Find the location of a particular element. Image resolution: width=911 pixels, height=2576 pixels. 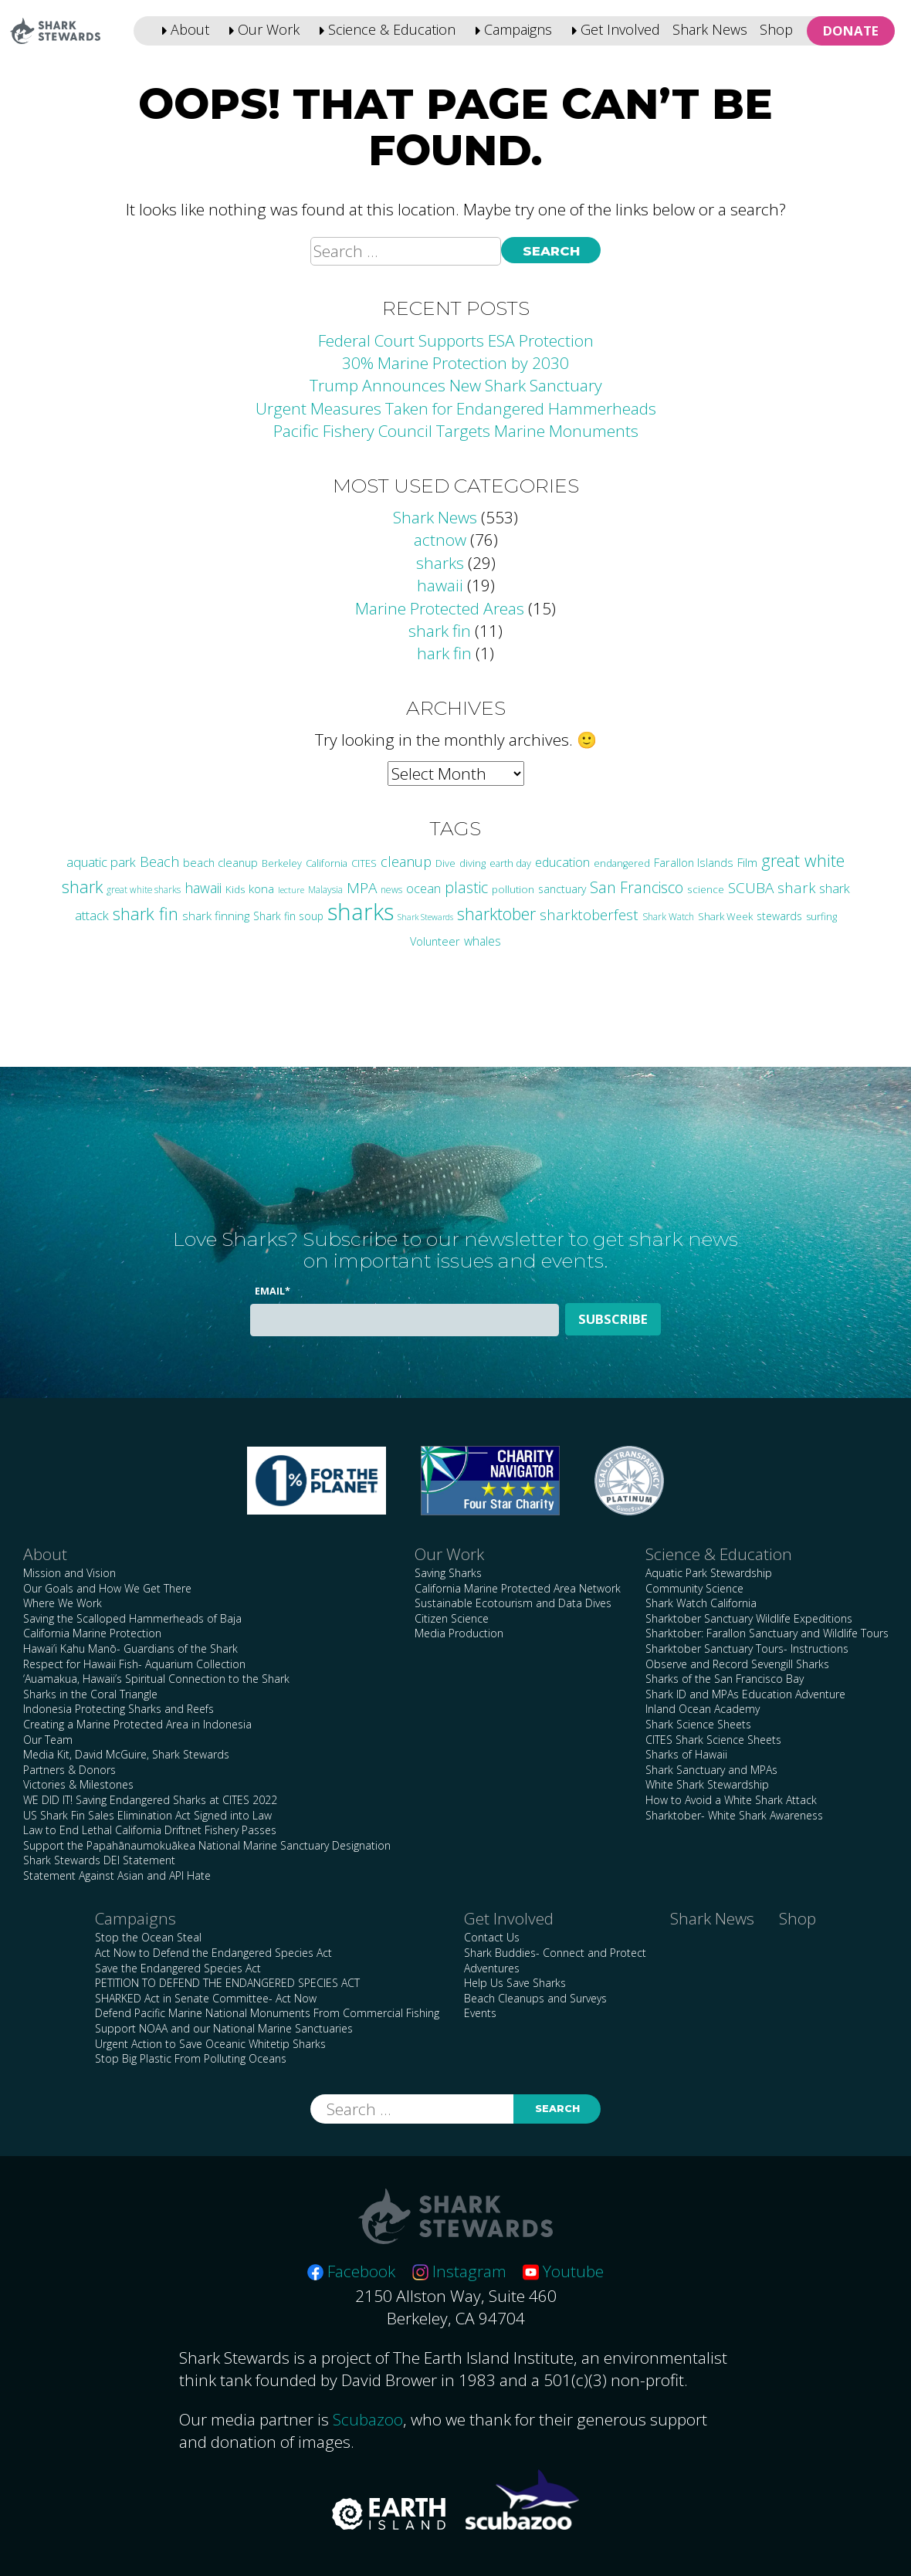

Sharktober- White Shark Awareness is located at coordinates (734, 1815).